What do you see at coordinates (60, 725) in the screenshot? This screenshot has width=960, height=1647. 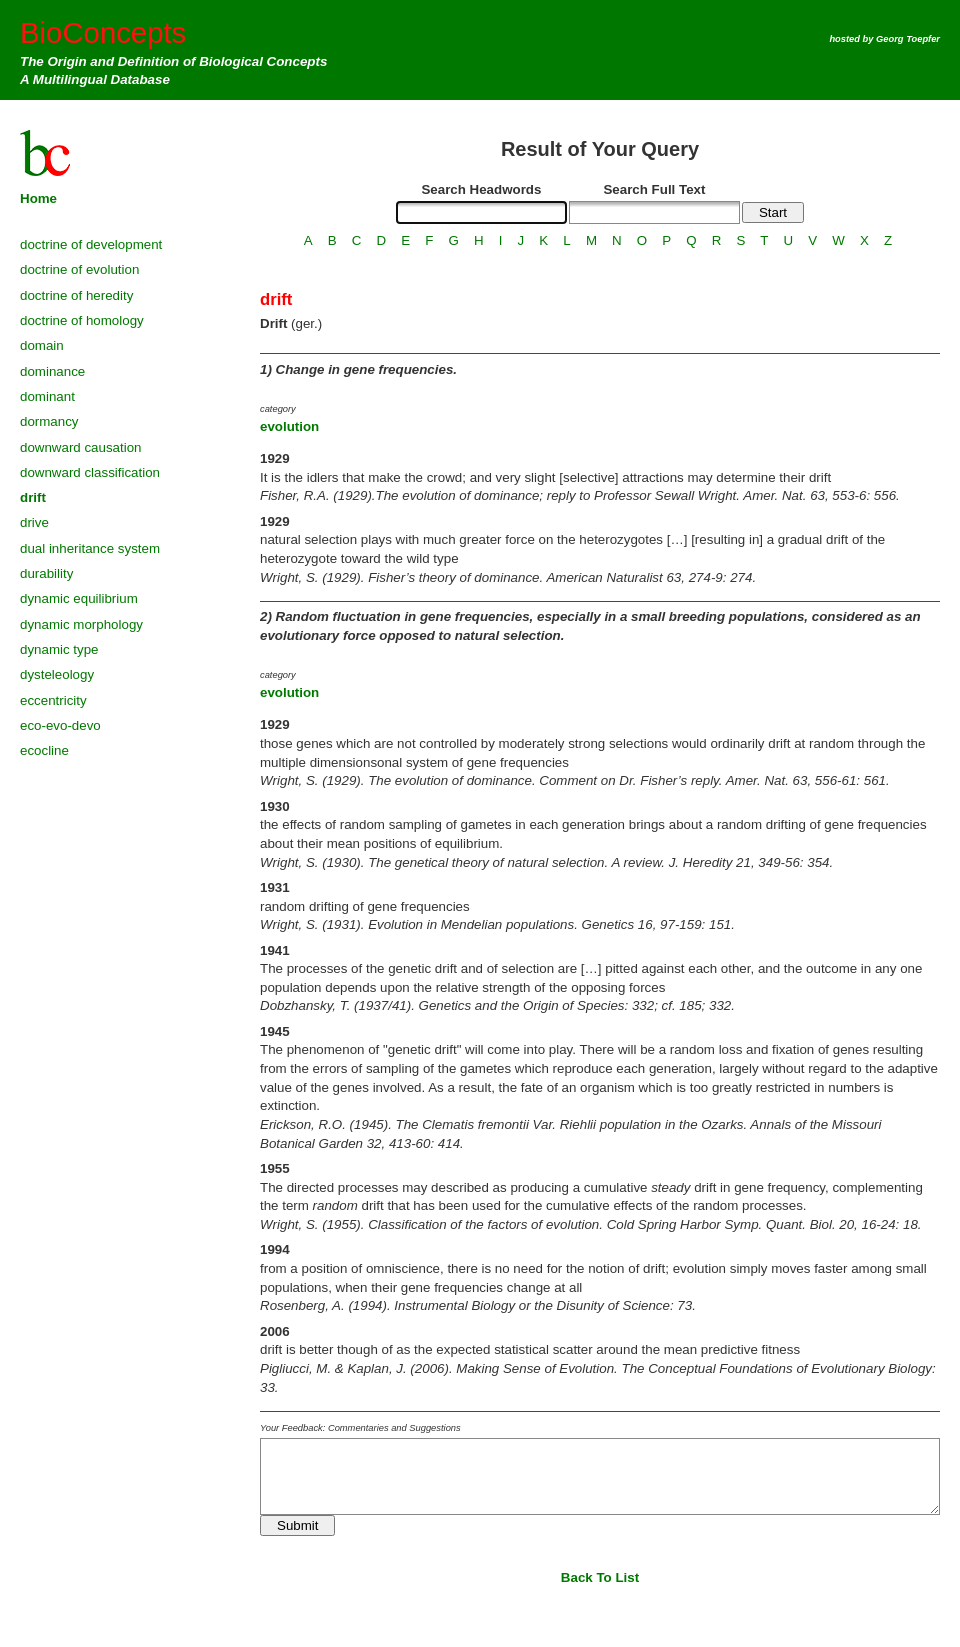 I see `eco-evo-devo` at bounding box center [60, 725].